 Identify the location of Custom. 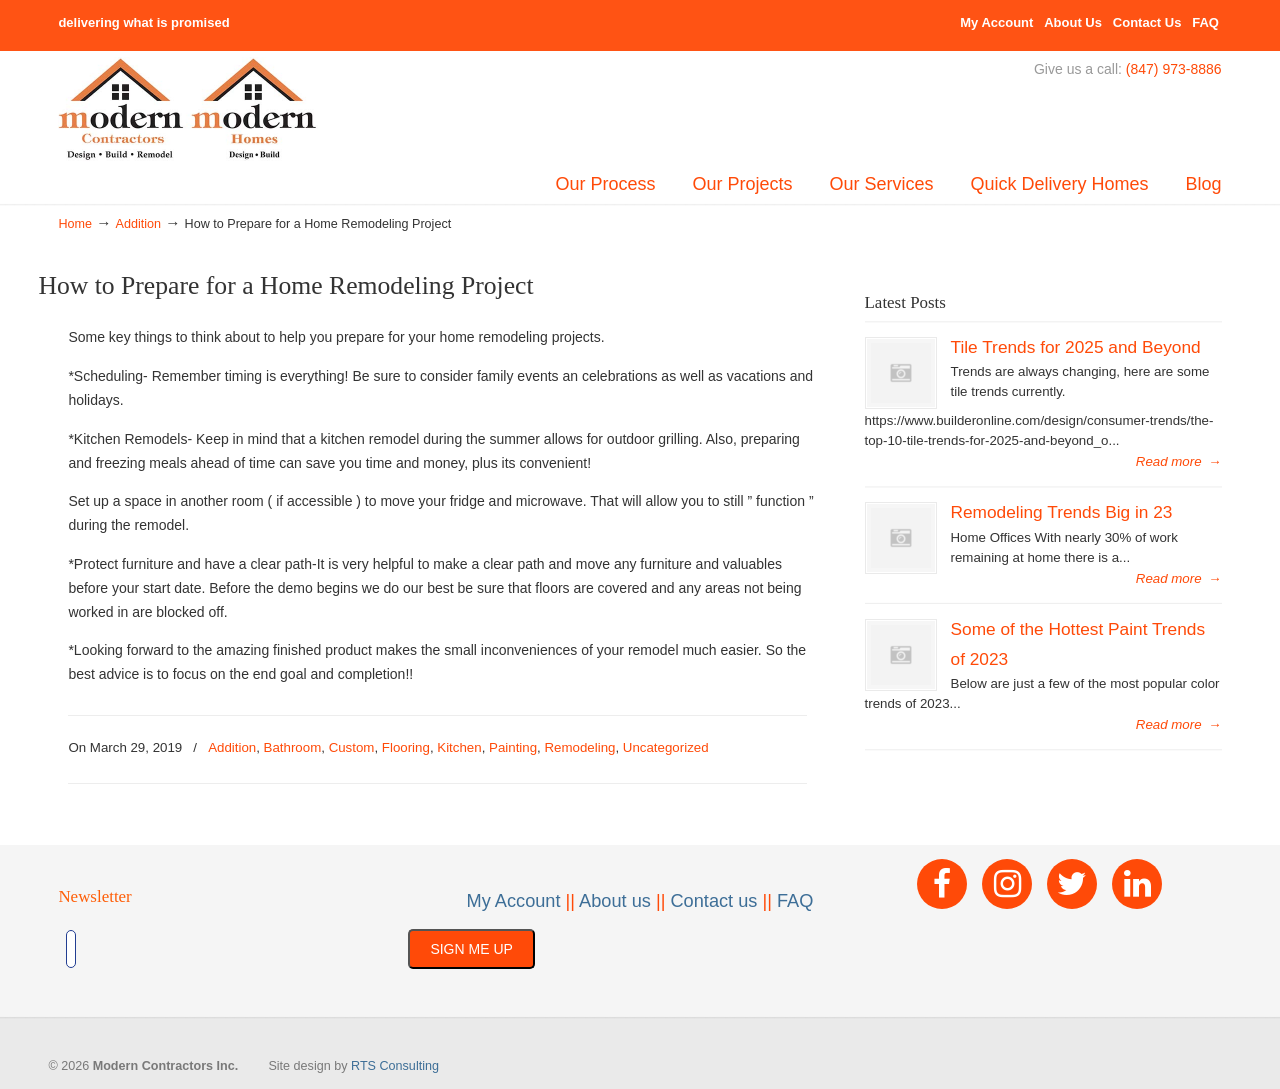
(352, 747).